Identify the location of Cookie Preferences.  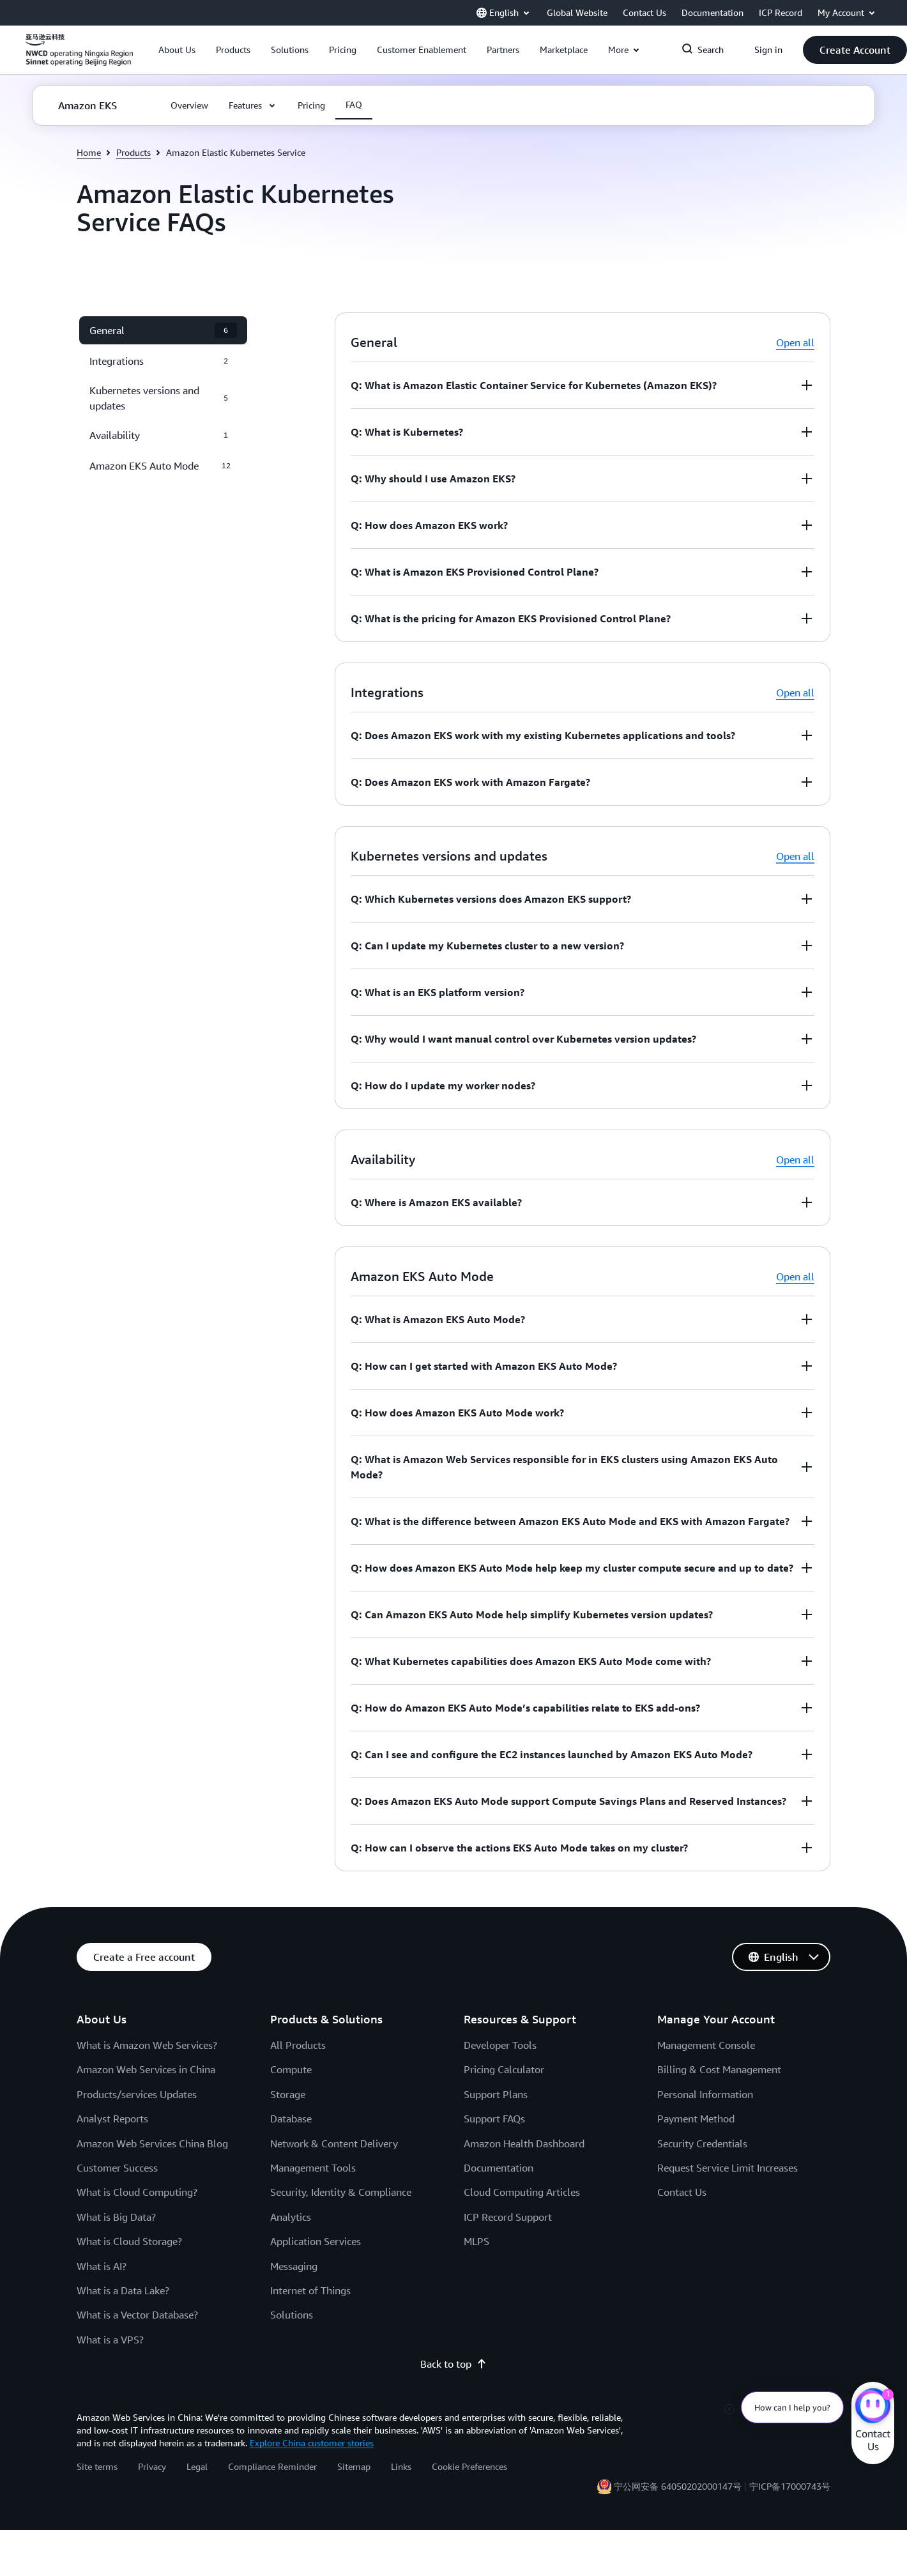
(469, 2466).